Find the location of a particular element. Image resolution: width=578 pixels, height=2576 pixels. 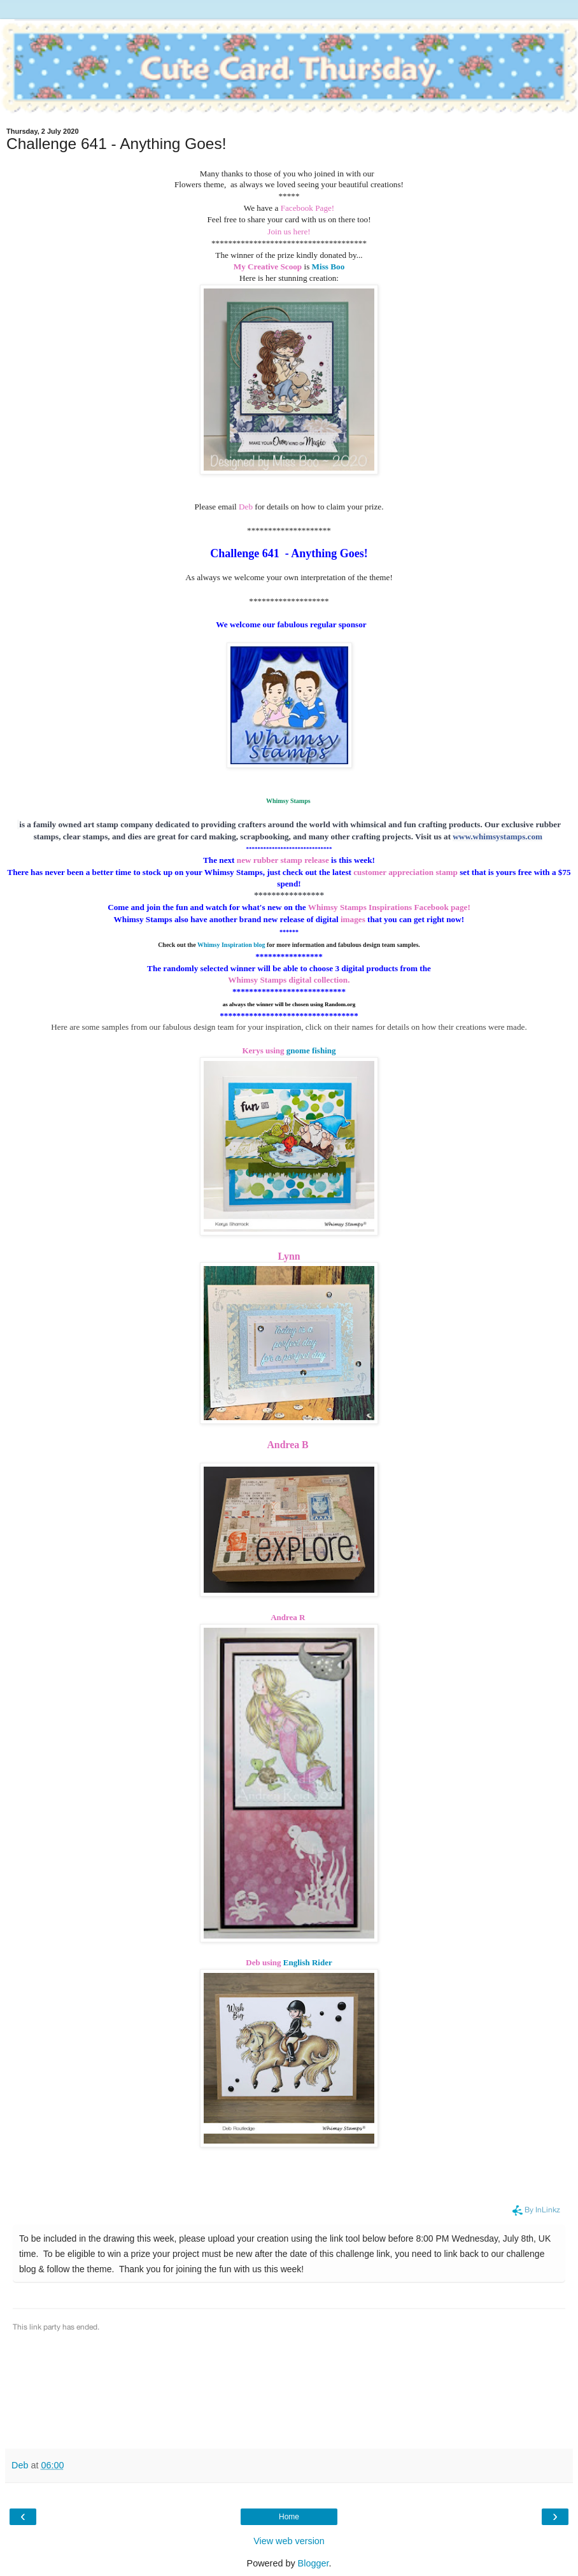

Home is located at coordinates (289, 2516).